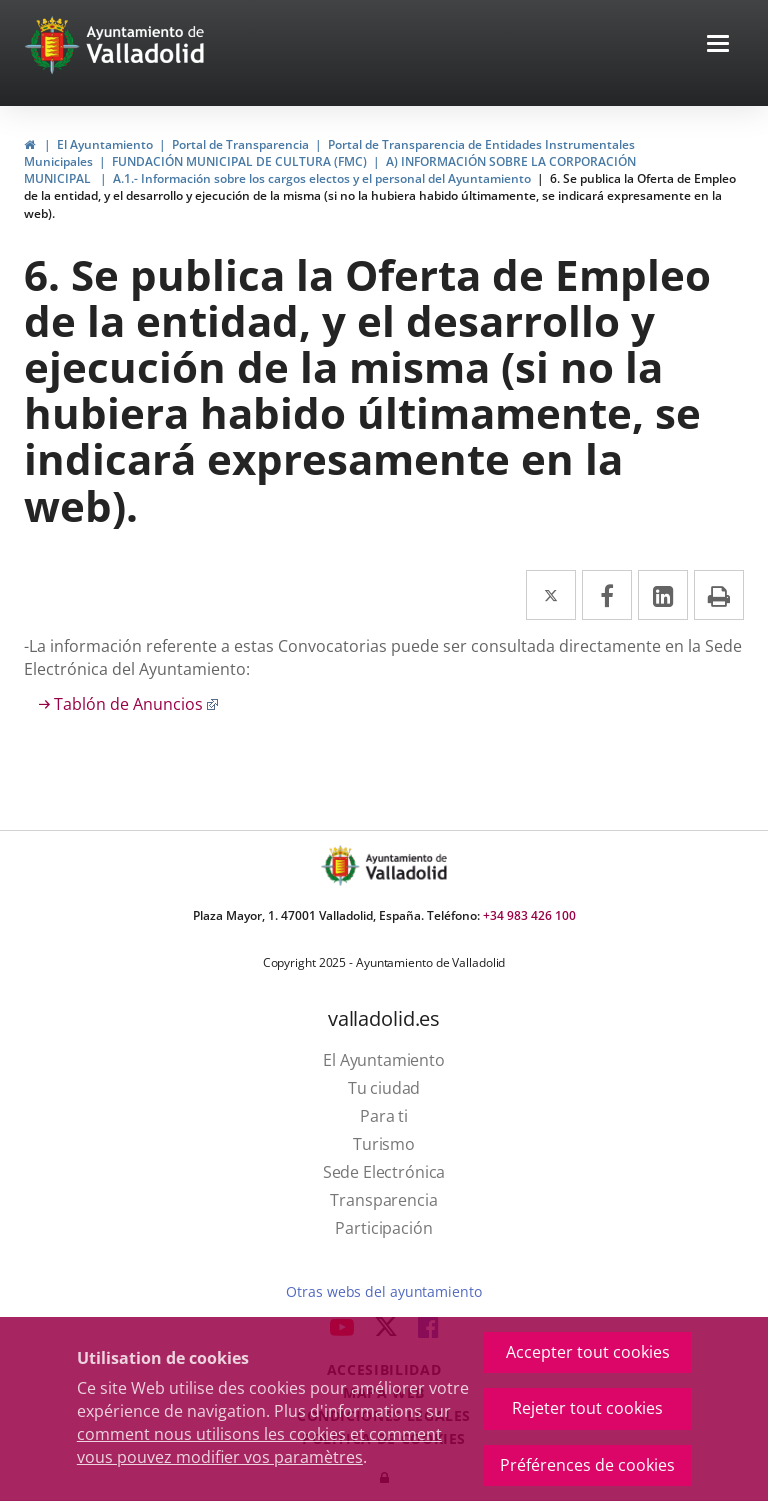 This screenshot has height=1501, width=768. What do you see at coordinates (105, 144) in the screenshot?
I see `El Ayuntamiento` at bounding box center [105, 144].